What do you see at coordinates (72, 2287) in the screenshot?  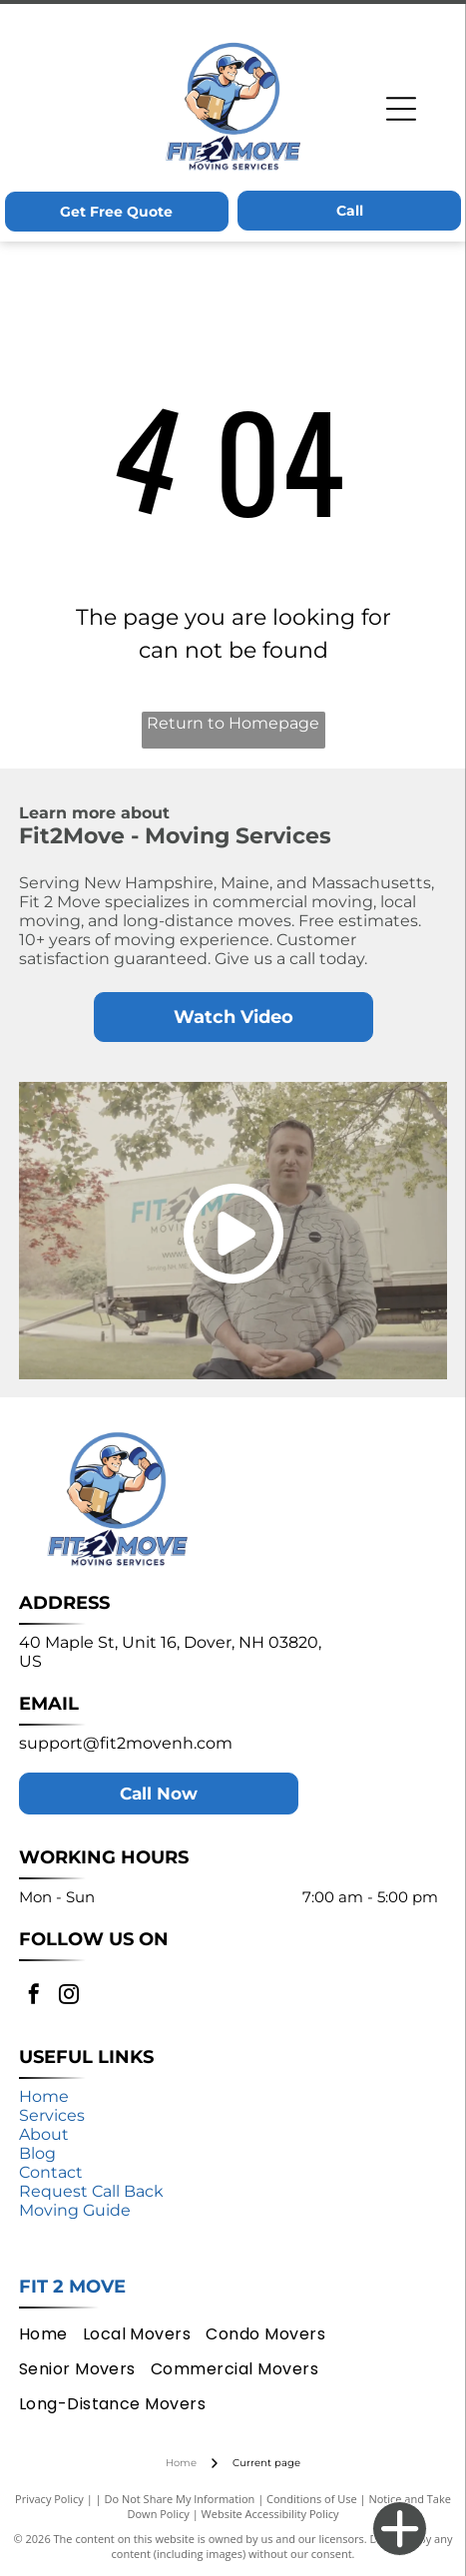 I see `Fit 2 Move` at bounding box center [72, 2287].